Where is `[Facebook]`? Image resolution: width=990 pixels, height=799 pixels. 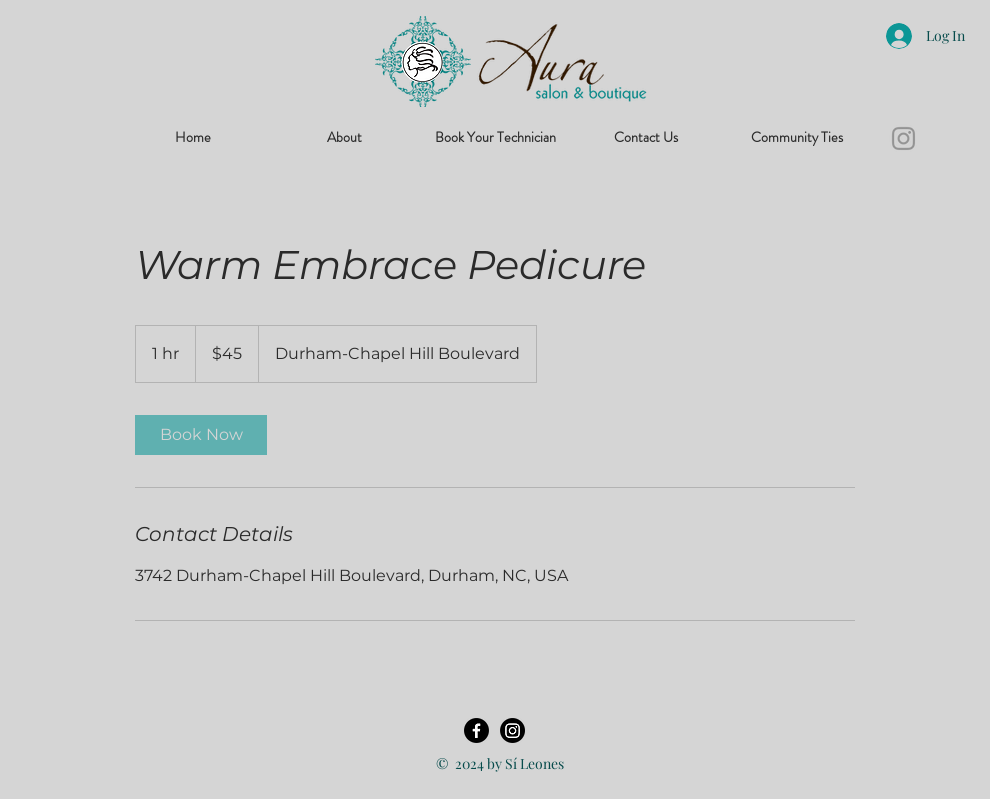 [Facebook] is located at coordinates (476, 730).